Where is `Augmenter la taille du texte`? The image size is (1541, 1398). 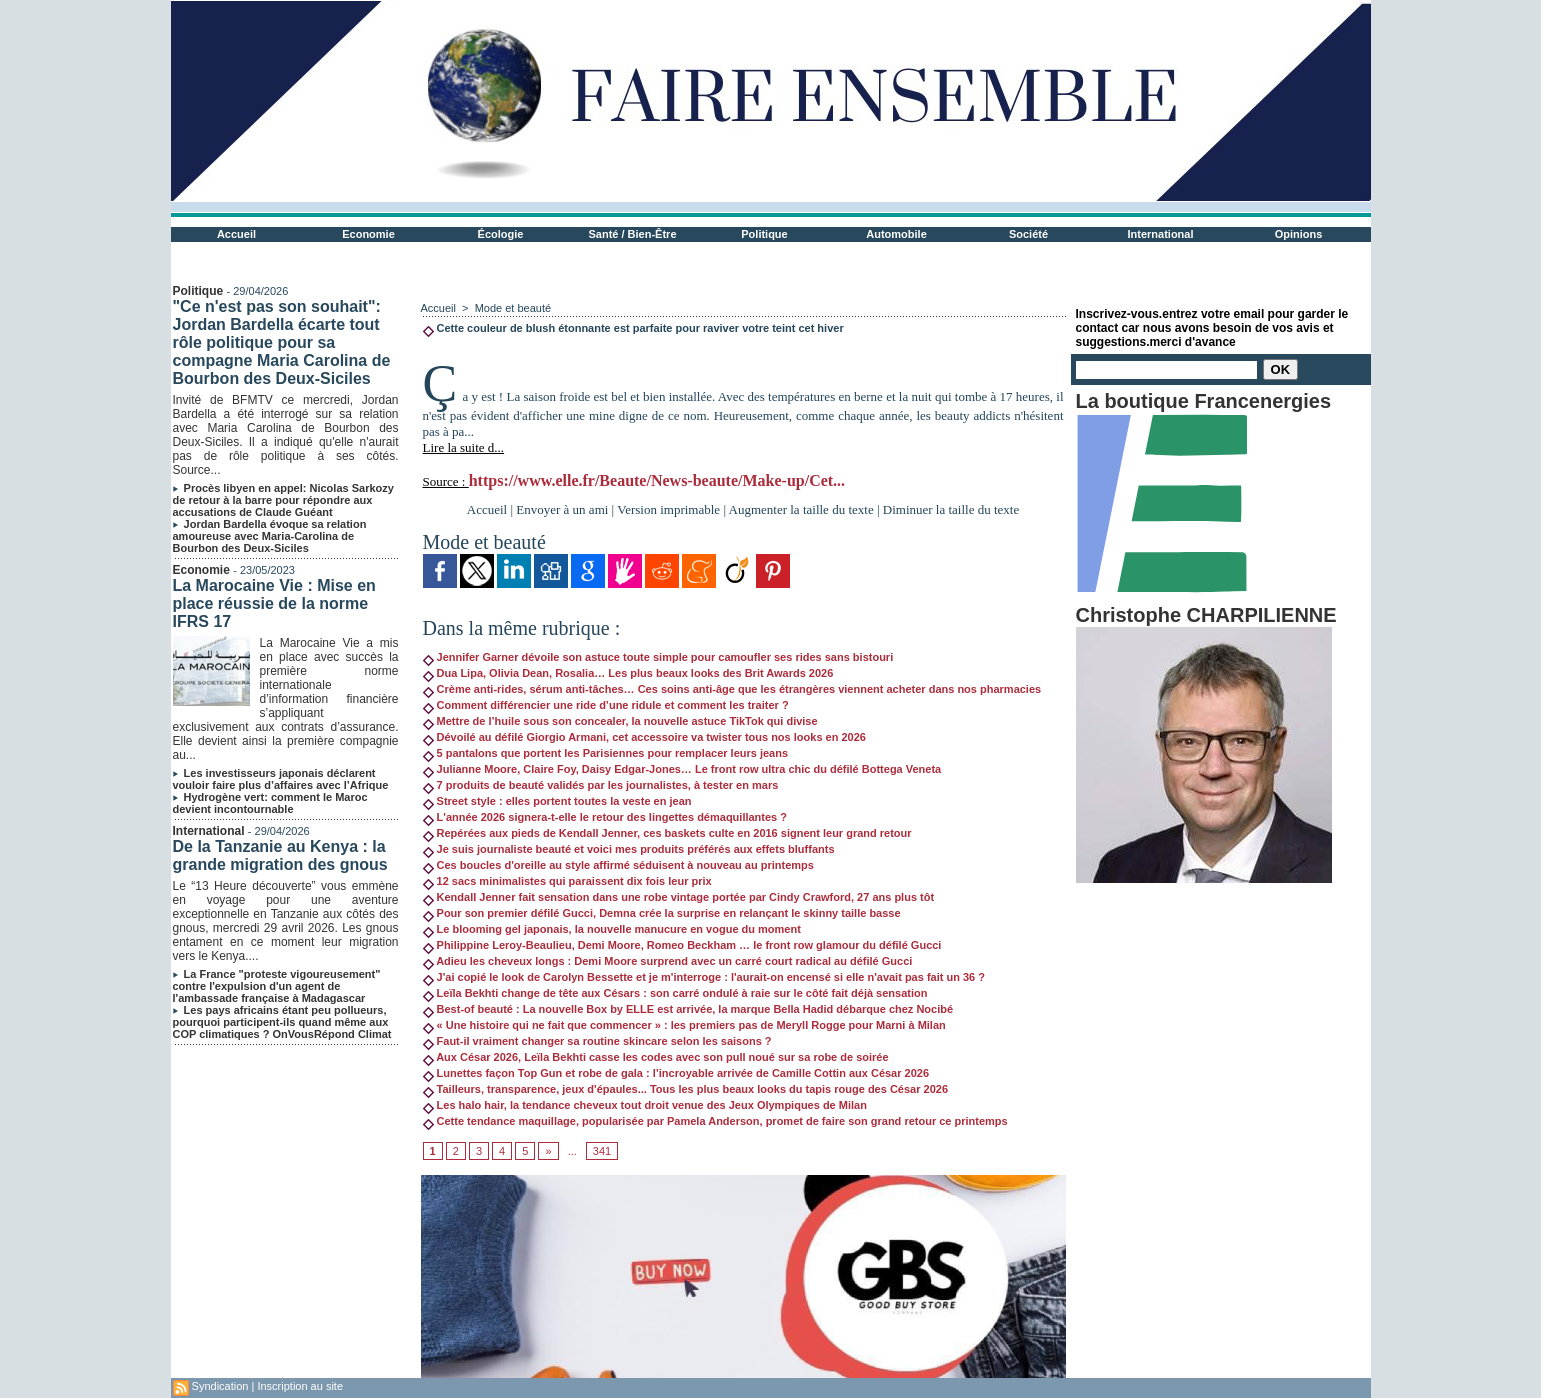 Augmenter la taille du texte is located at coordinates (801, 509).